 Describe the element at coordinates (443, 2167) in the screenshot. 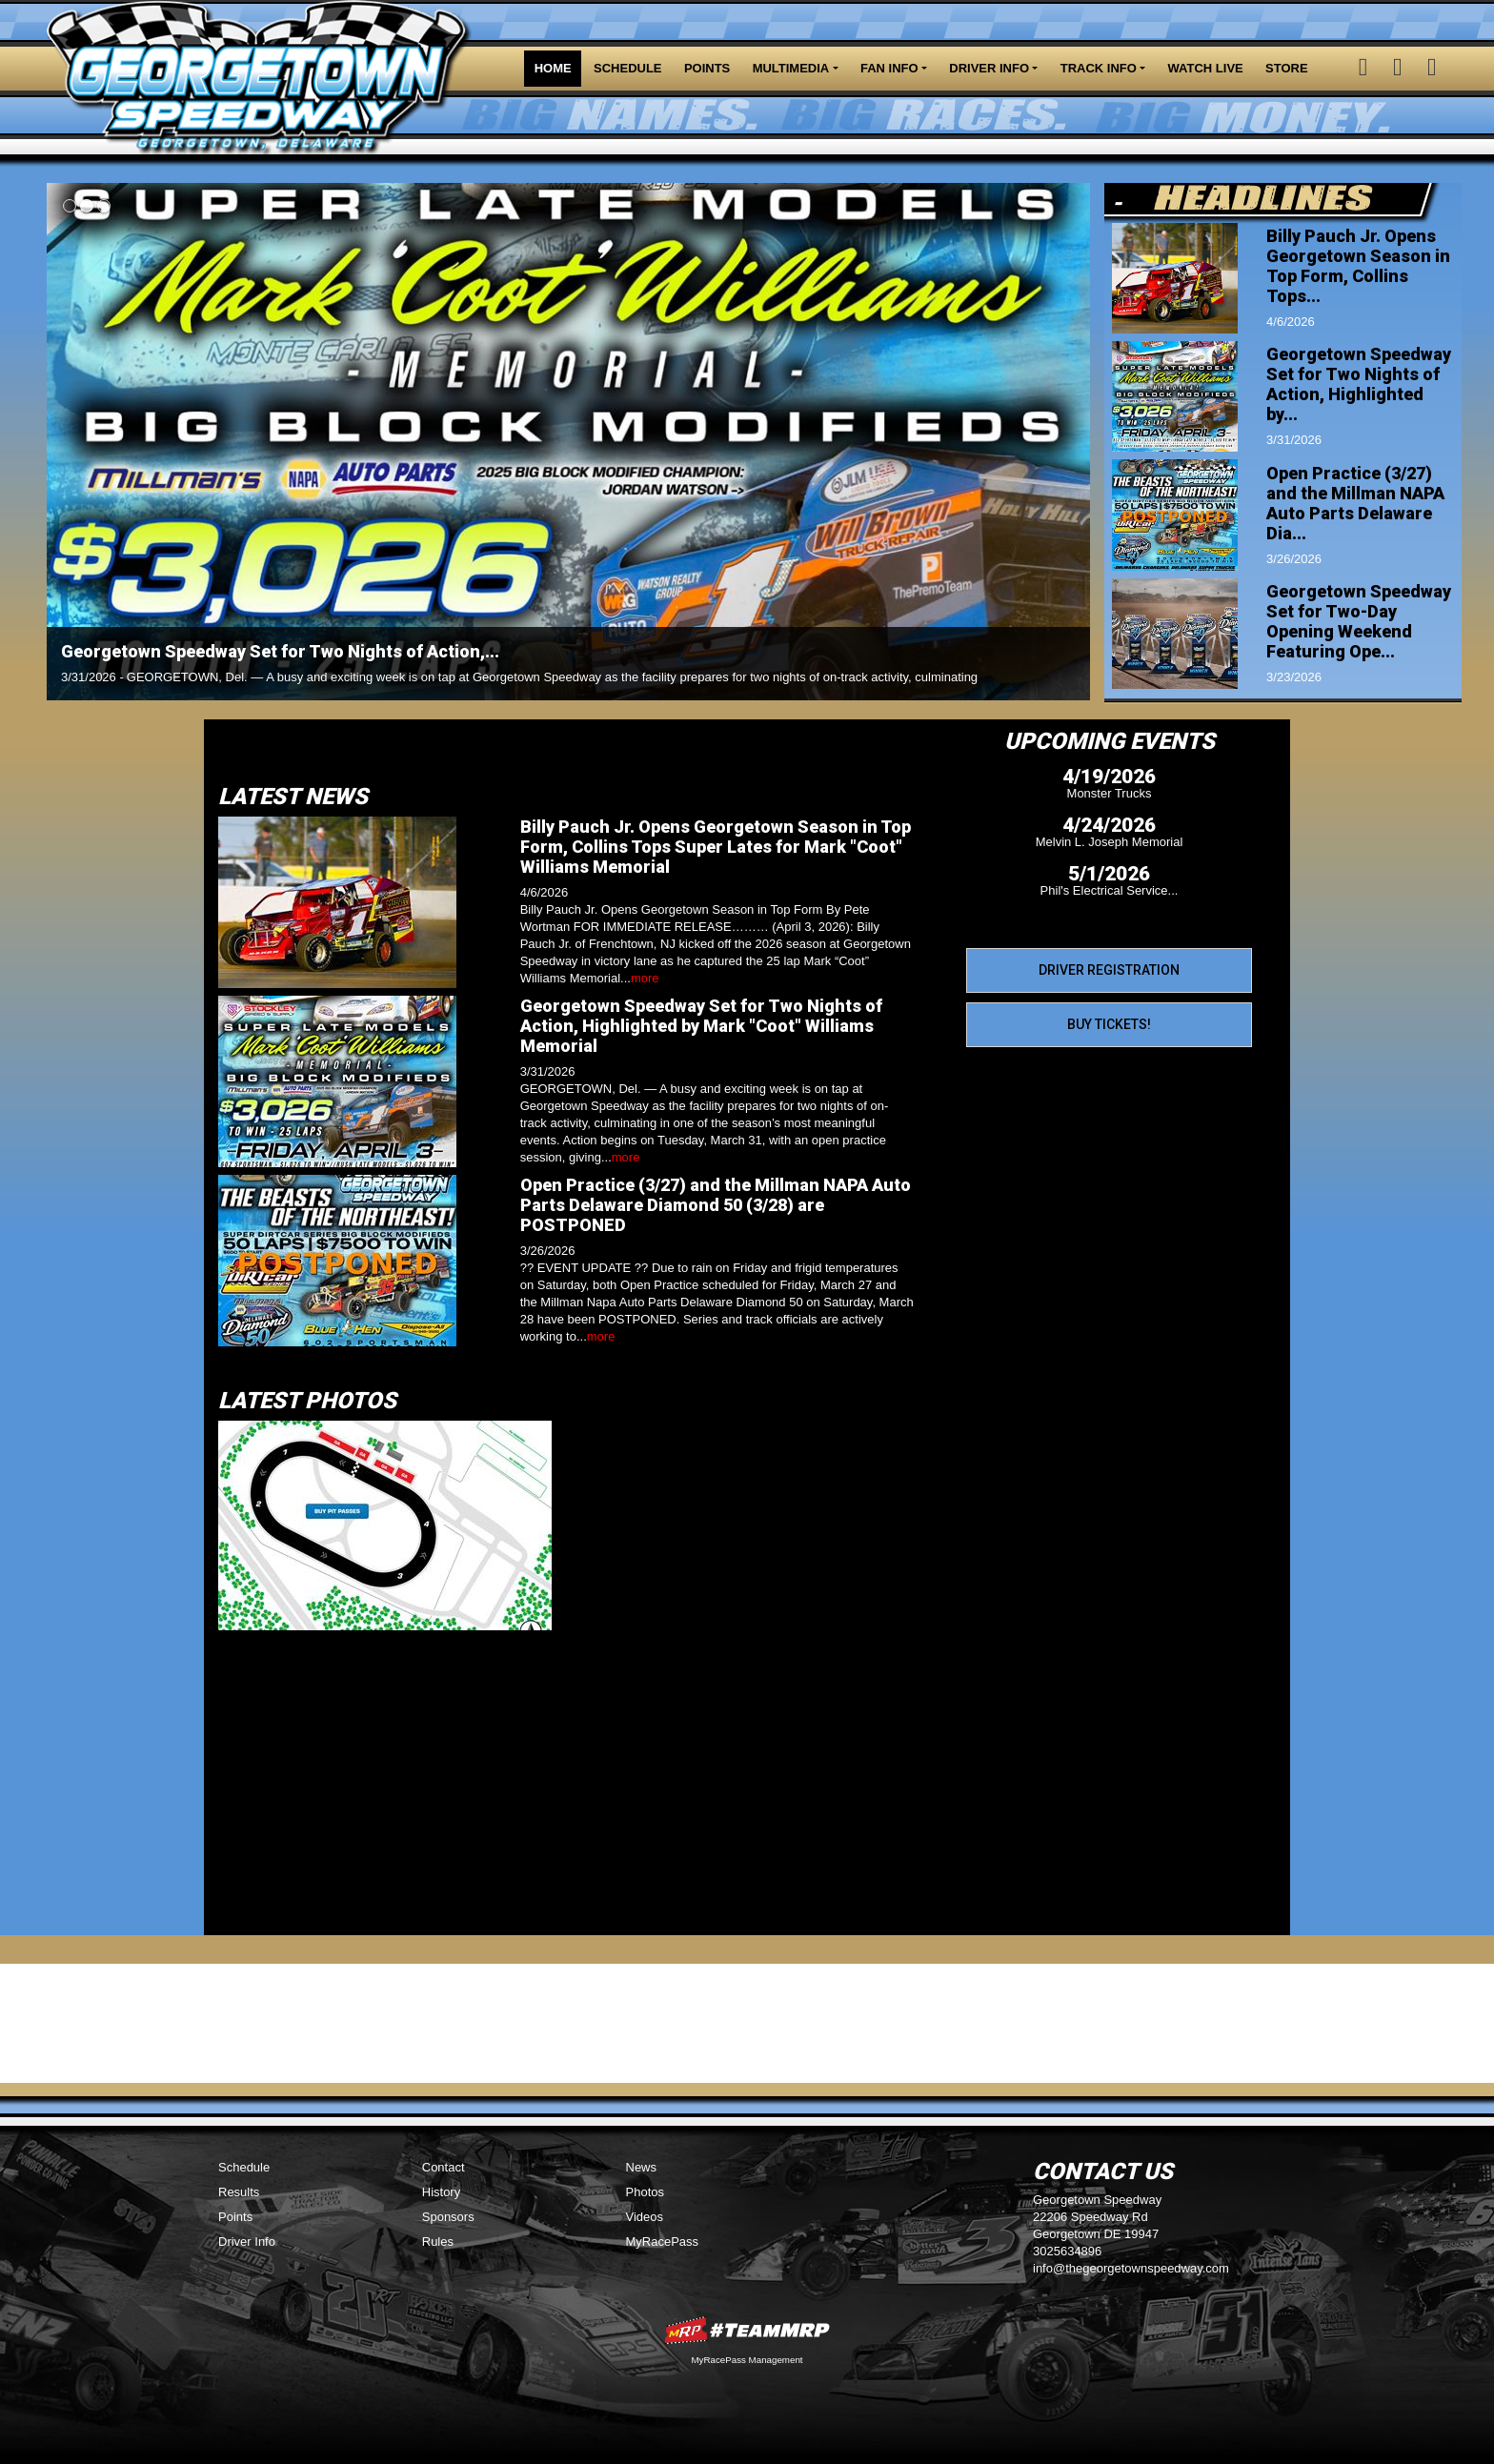

I see `Contact` at that location.